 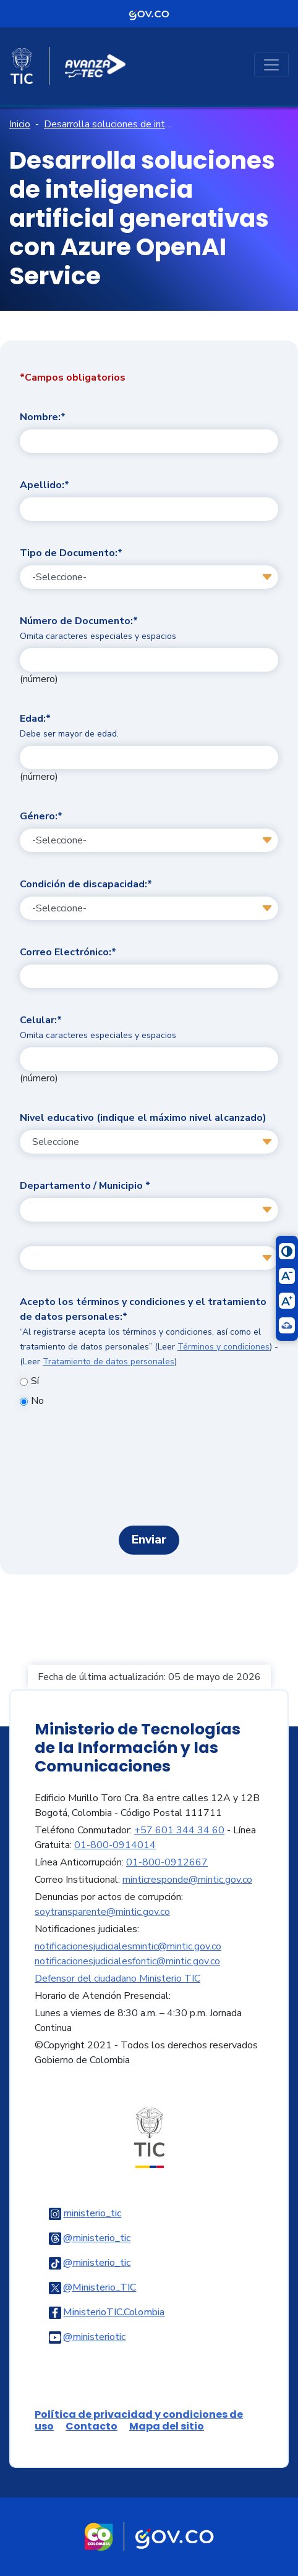 What do you see at coordinates (86, 884) in the screenshot?
I see `Condición de discapacidad:*` at bounding box center [86, 884].